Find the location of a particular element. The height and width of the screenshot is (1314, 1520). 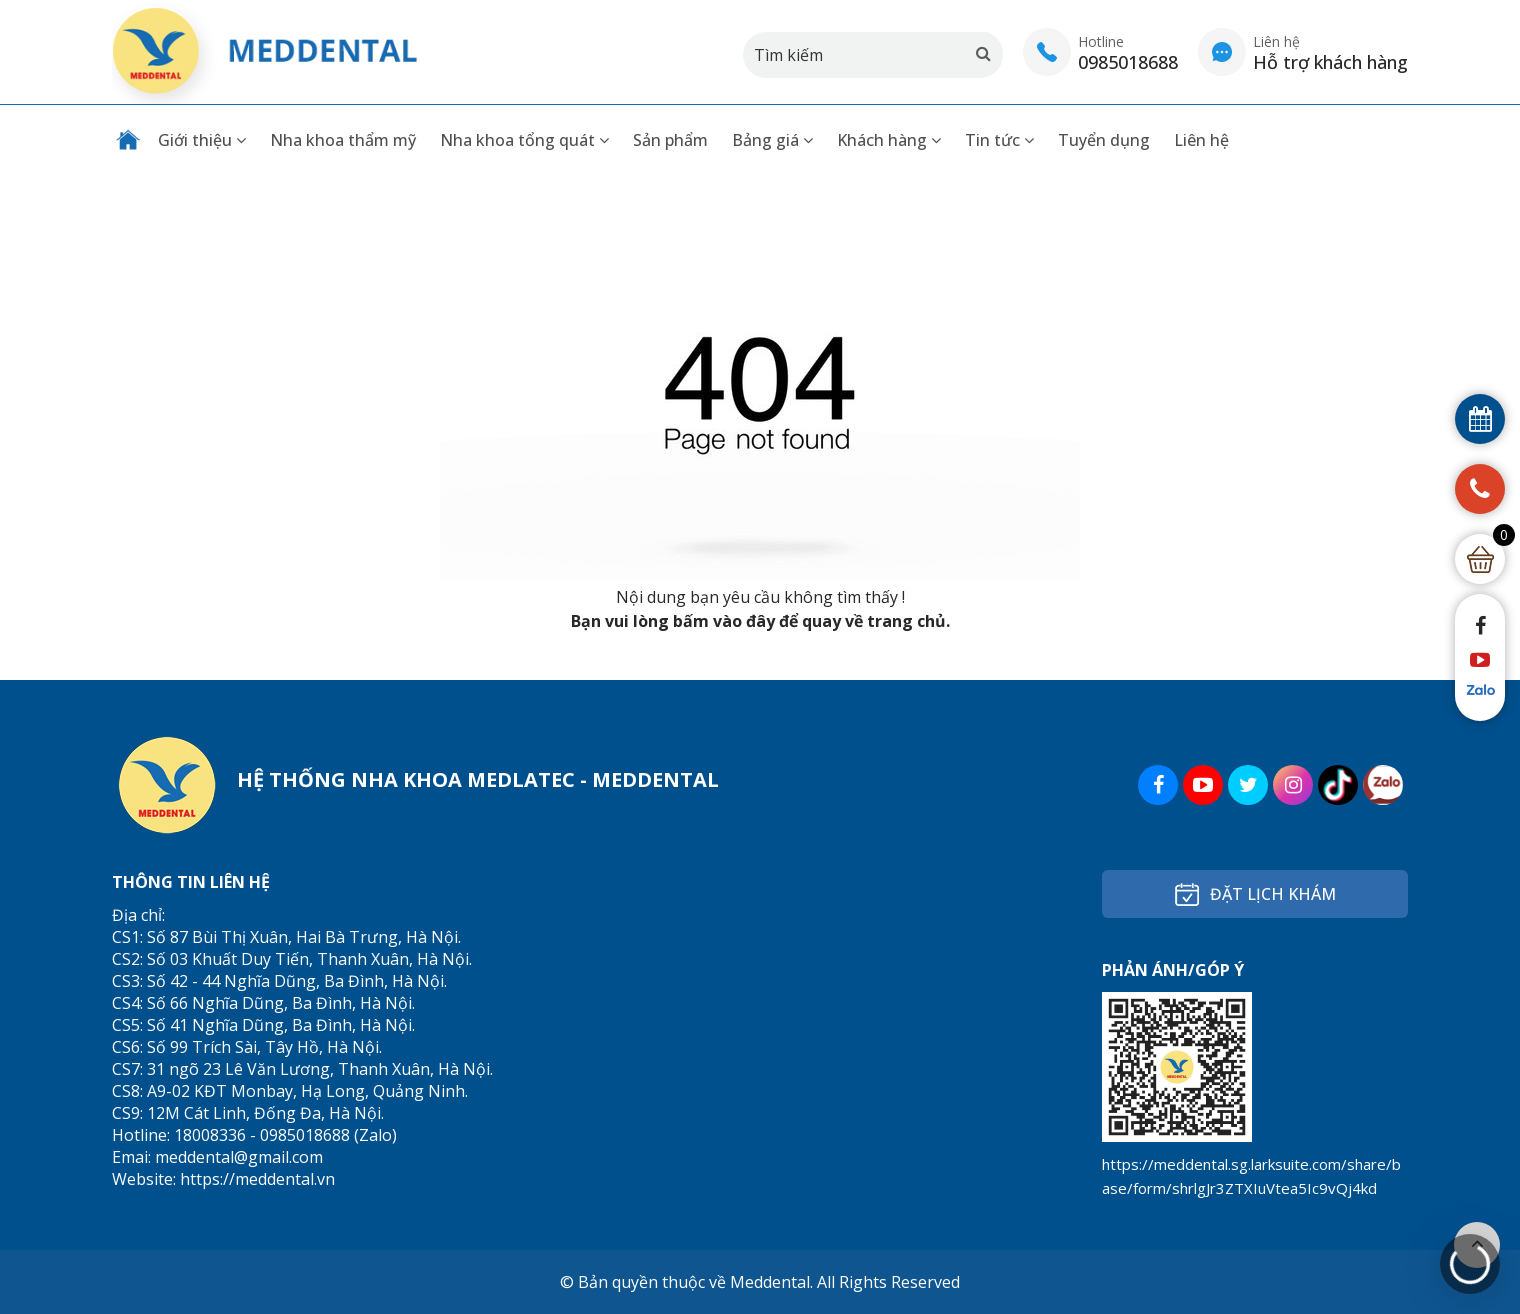

Liên hệ is located at coordinates (1201, 140).